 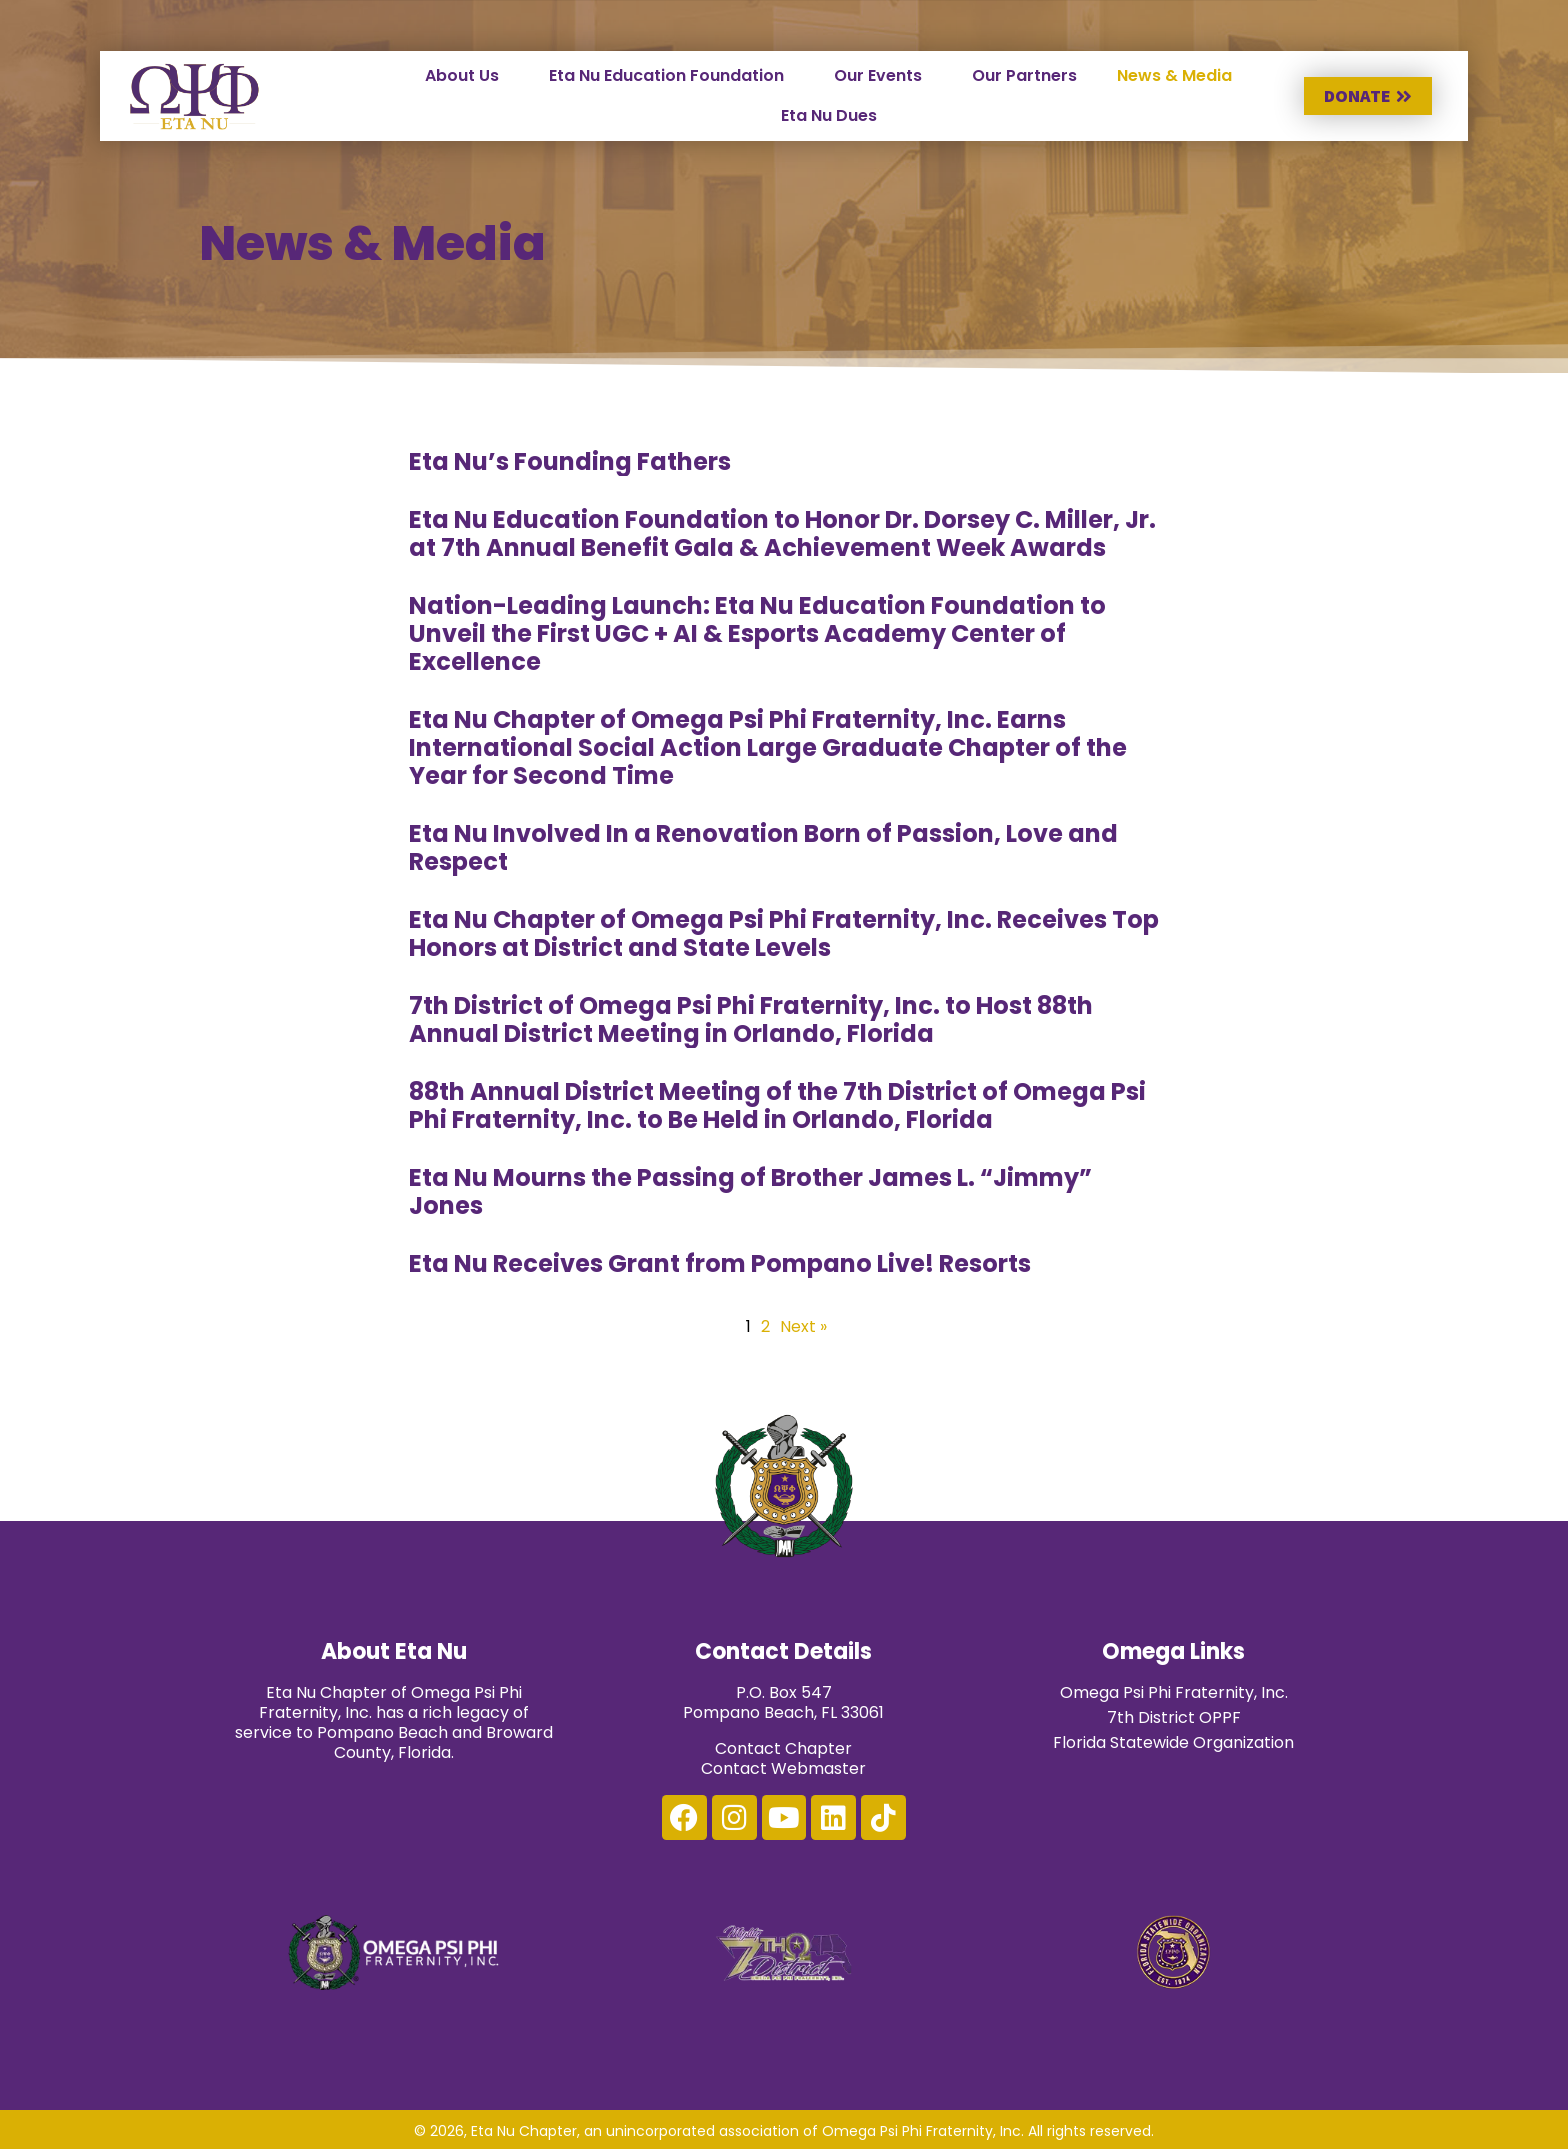 I want to click on Next », so click(x=803, y=1327).